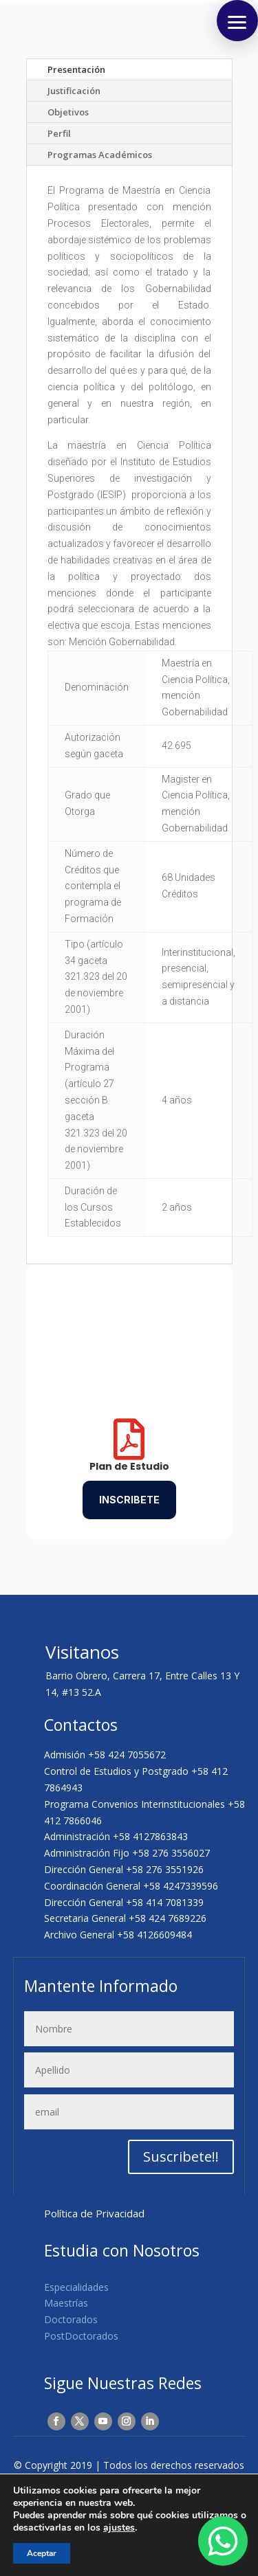 The width and height of the screenshot is (258, 2576). Describe the element at coordinates (129, 1499) in the screenshot. I see `Inscribete` at that location.